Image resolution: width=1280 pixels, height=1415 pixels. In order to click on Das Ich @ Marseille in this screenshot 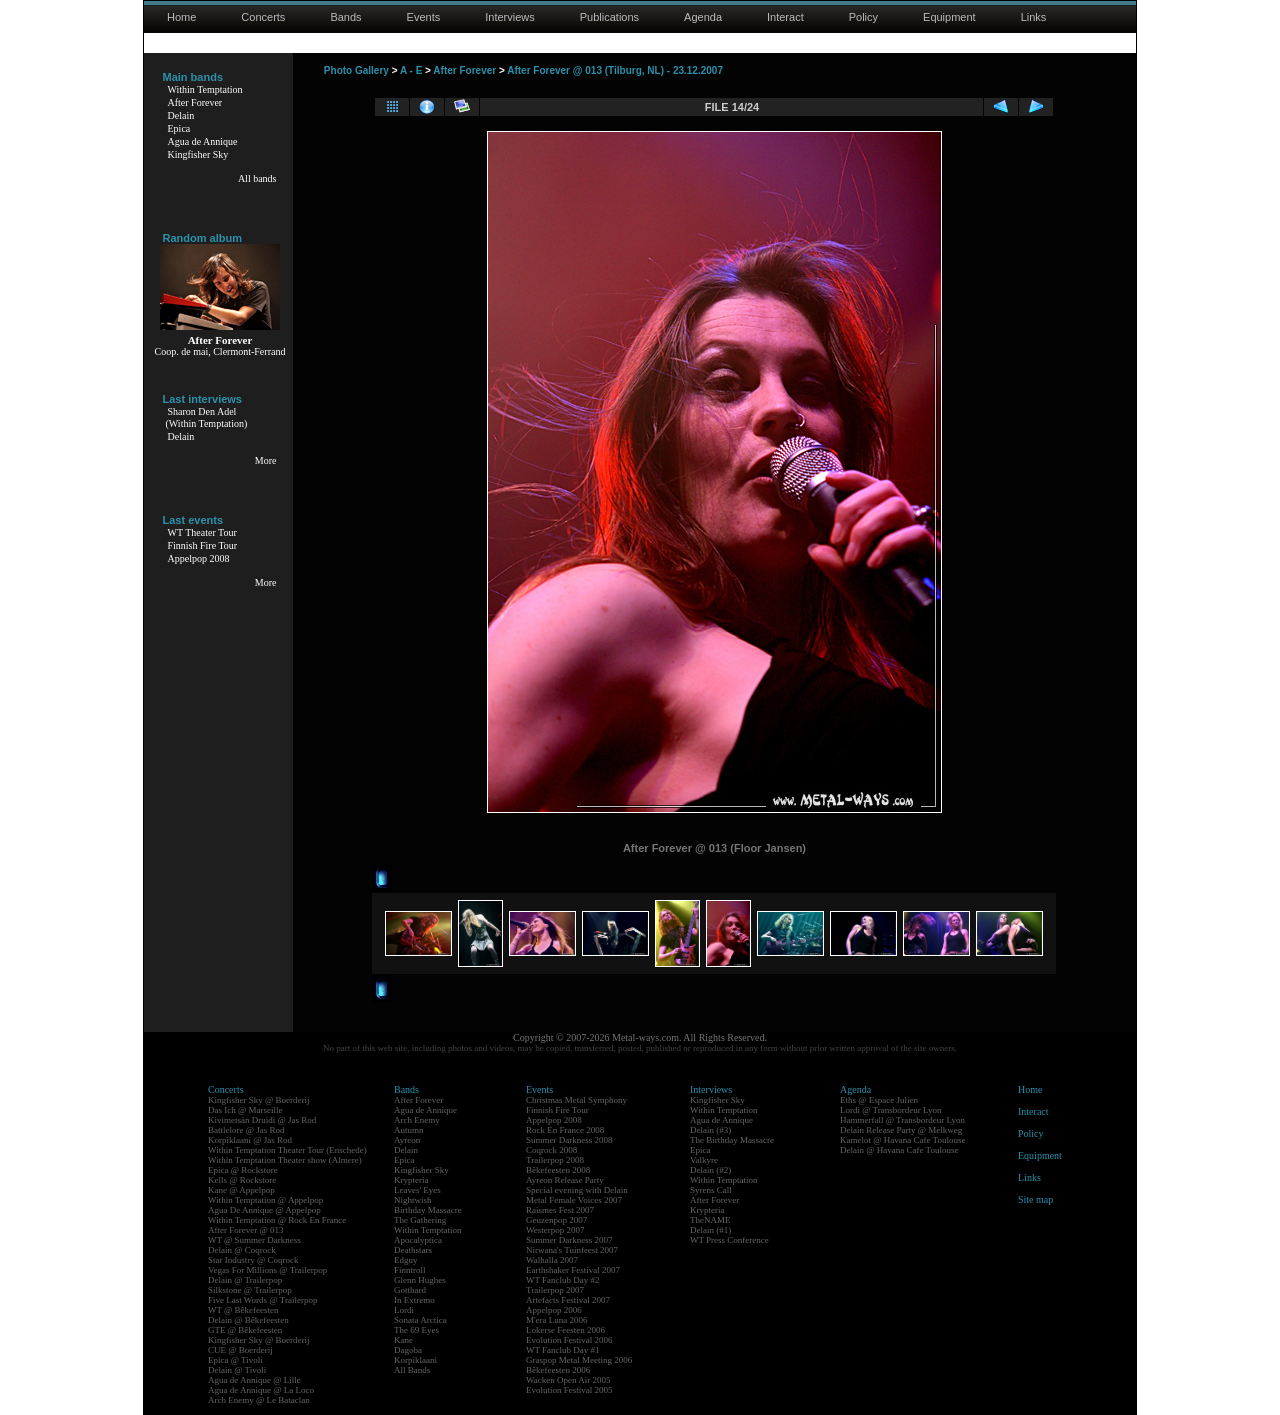, I will do `click(245, 1110)`.